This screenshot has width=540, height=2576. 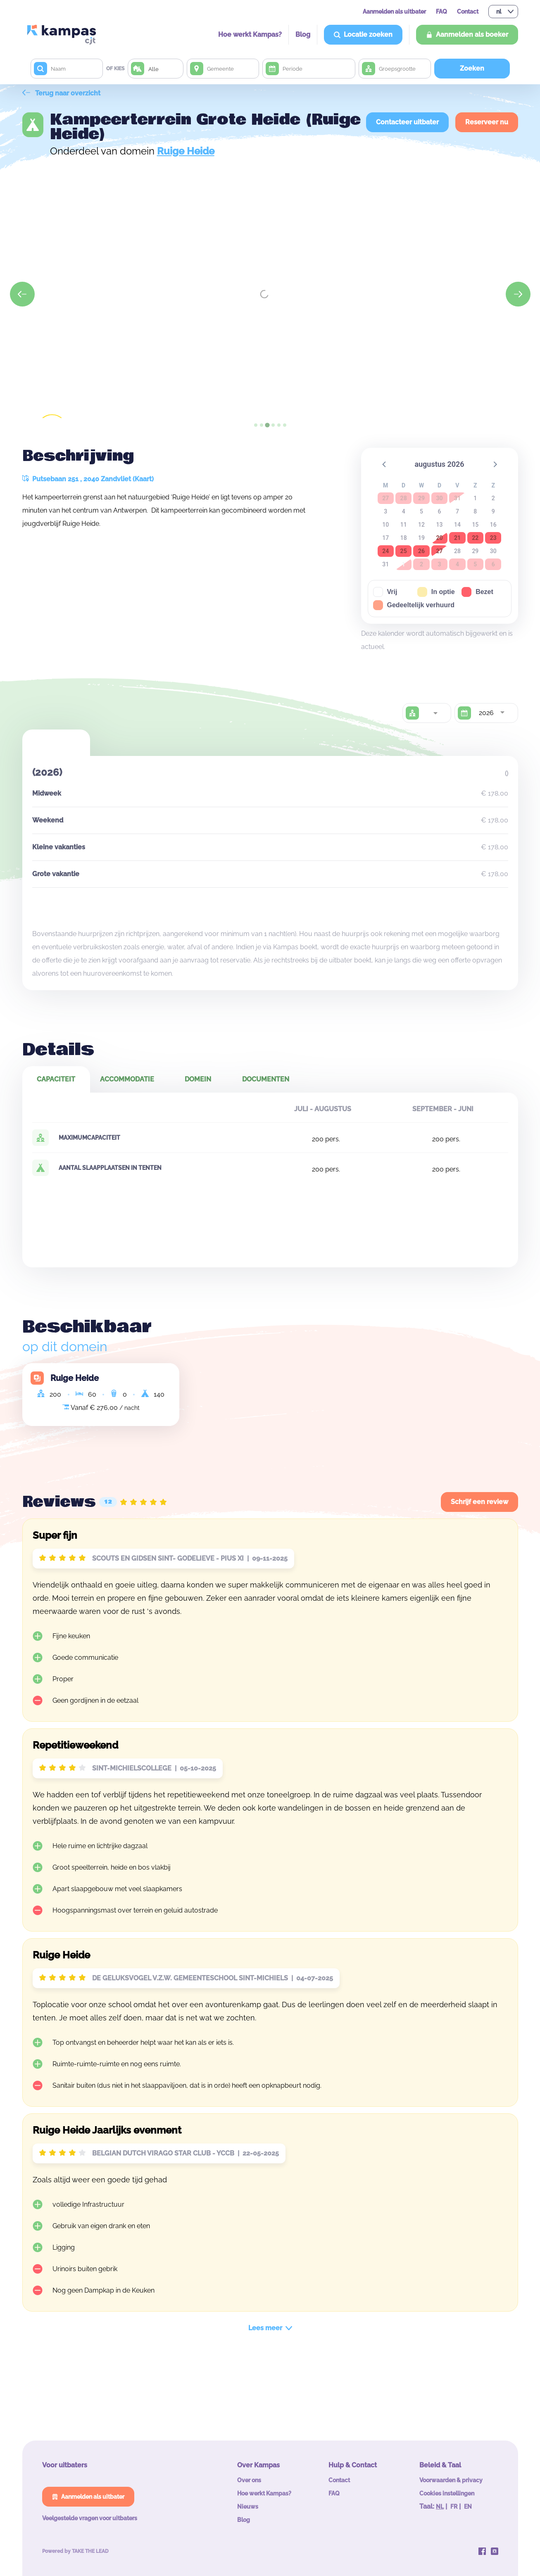 I want to click on Zoeken, so click(x=472, y=68).